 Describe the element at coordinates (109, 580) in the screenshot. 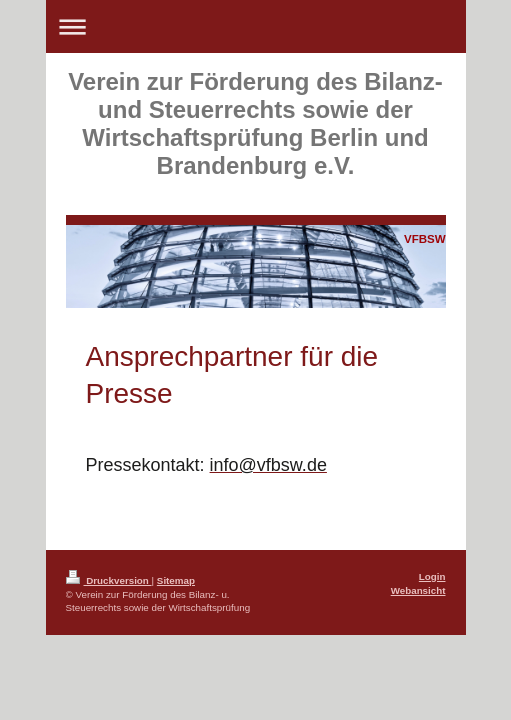

I see `Druckversion` at that location.